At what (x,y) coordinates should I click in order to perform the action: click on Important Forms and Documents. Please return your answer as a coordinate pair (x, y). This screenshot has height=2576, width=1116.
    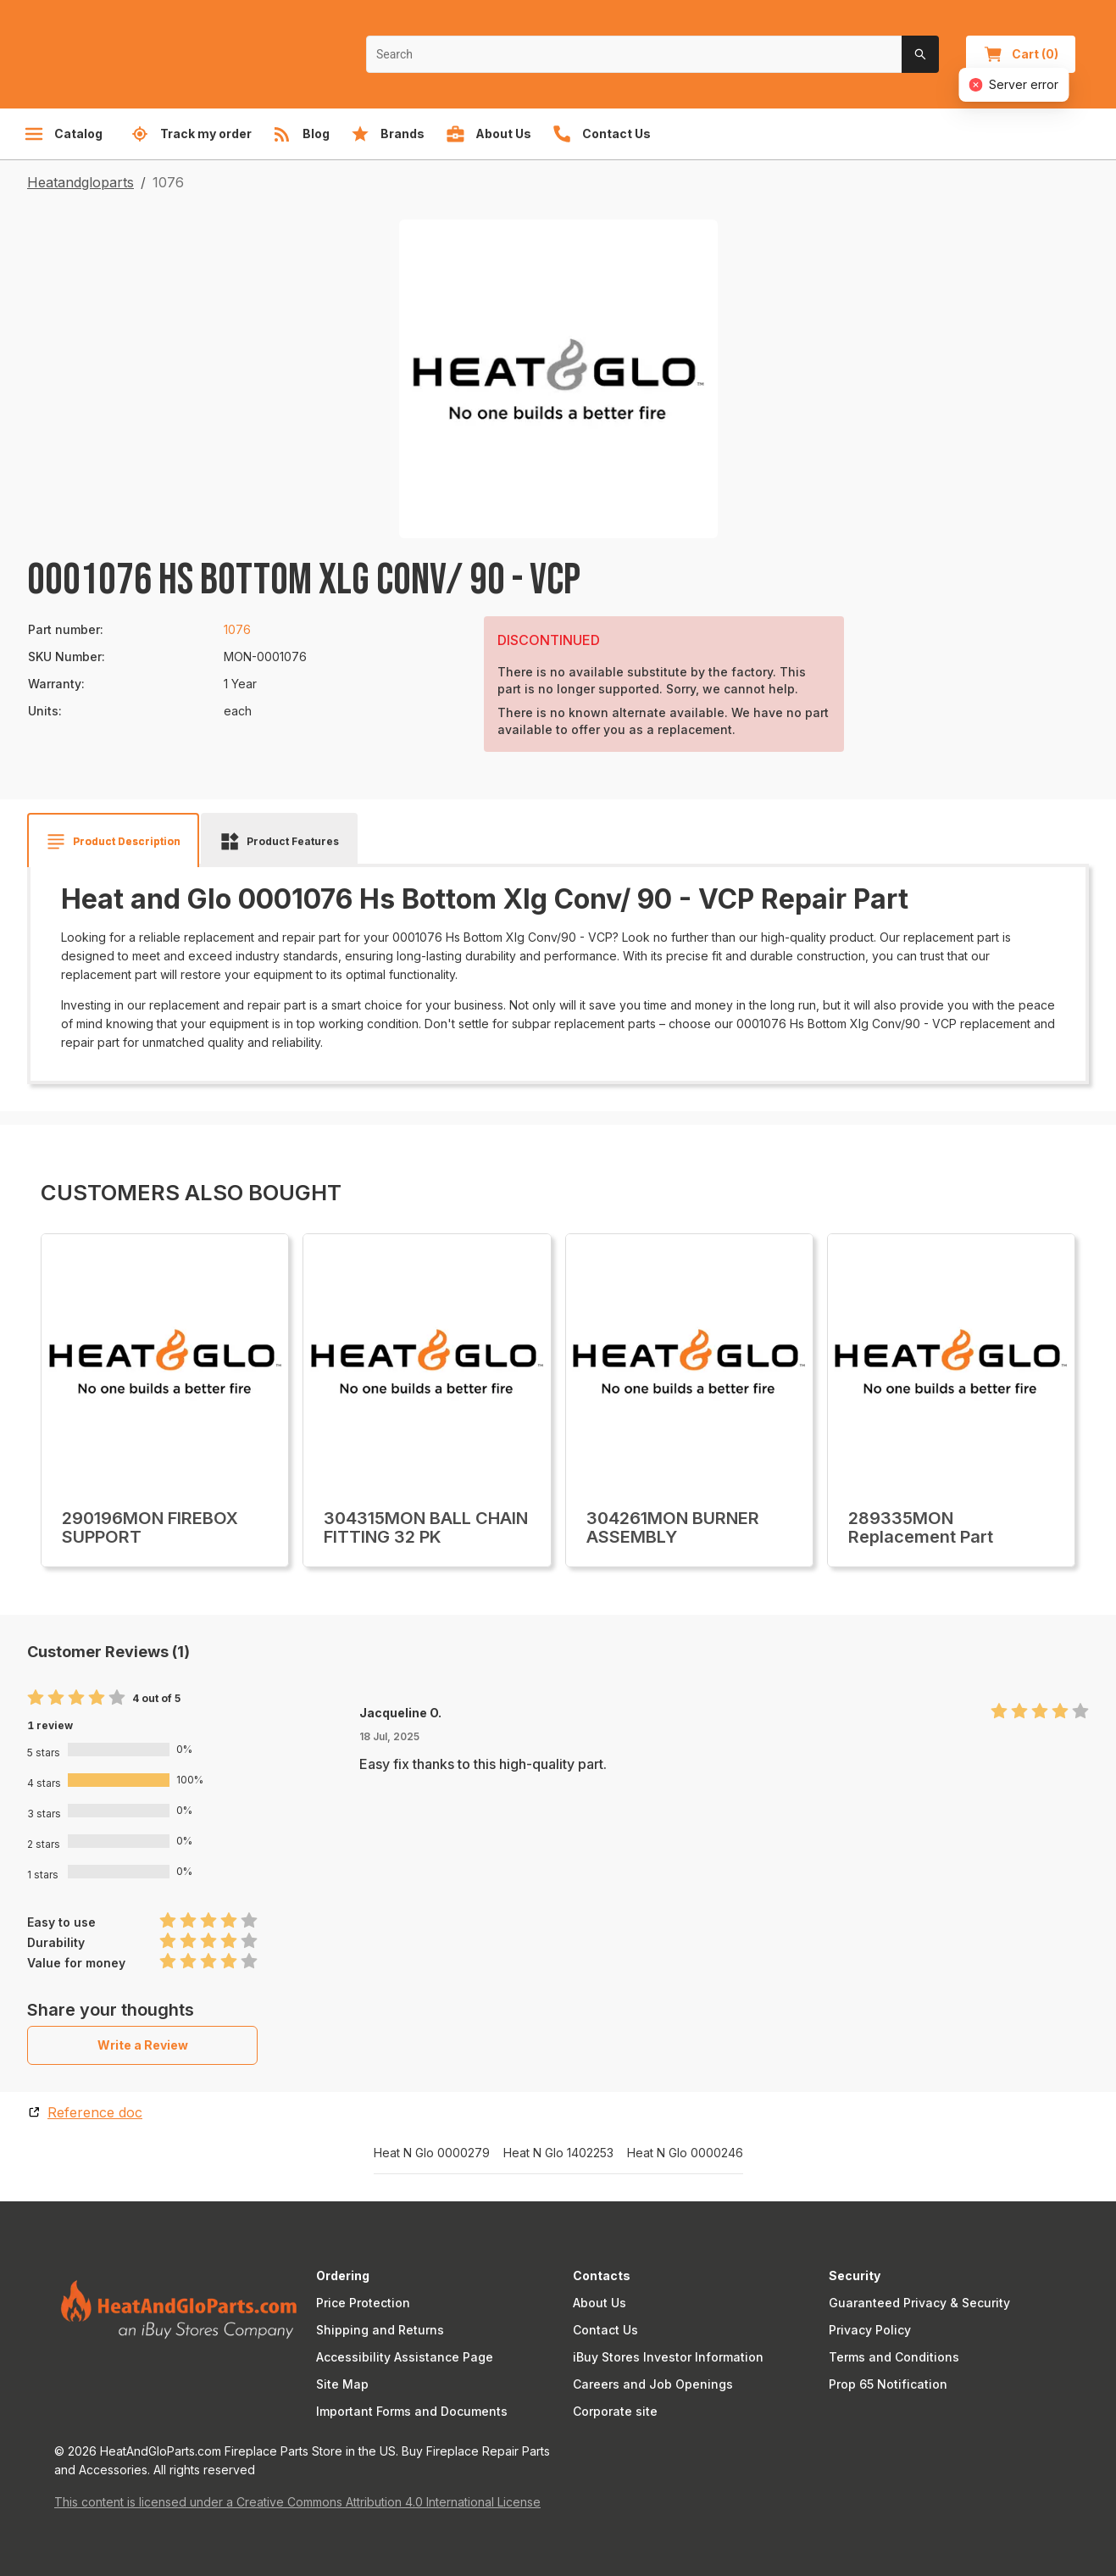
    Looking at the image, I should click on (412, 2411).